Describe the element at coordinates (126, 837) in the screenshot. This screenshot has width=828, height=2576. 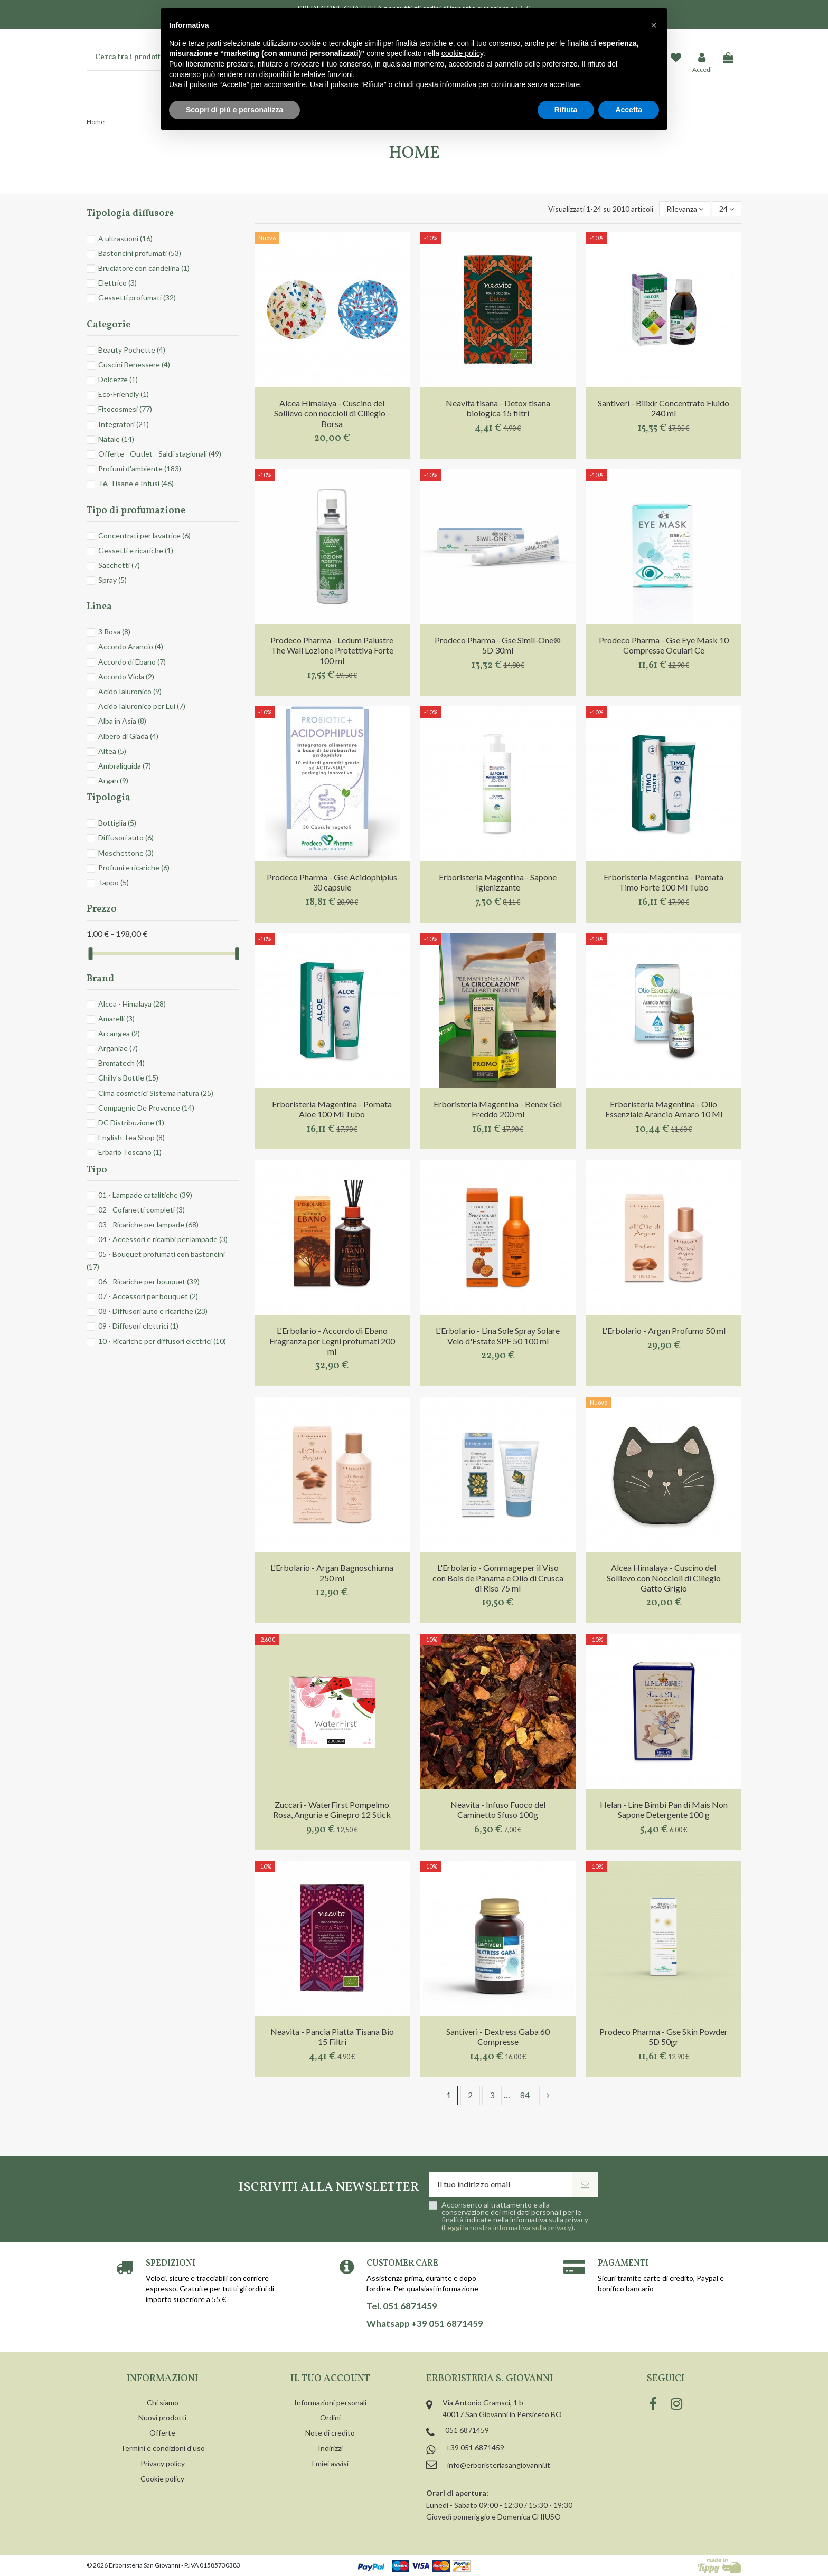
I see `Diffusori auto` at that location.